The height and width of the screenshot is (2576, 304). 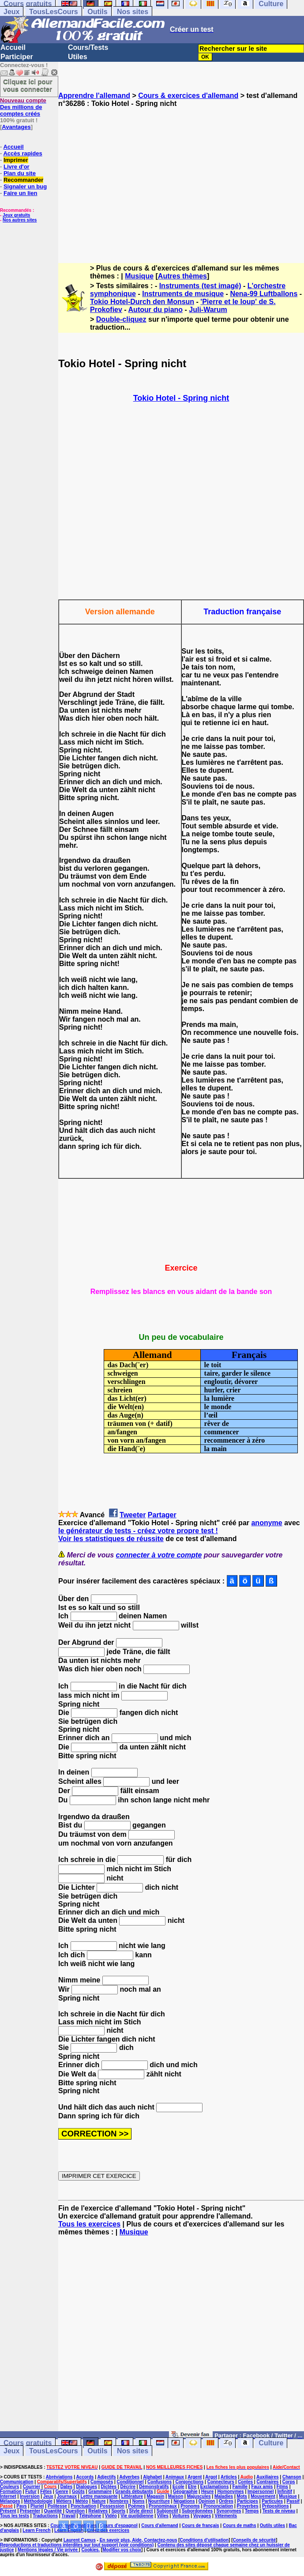 I want to click on Téléphone, so click(x=90, y=2515).